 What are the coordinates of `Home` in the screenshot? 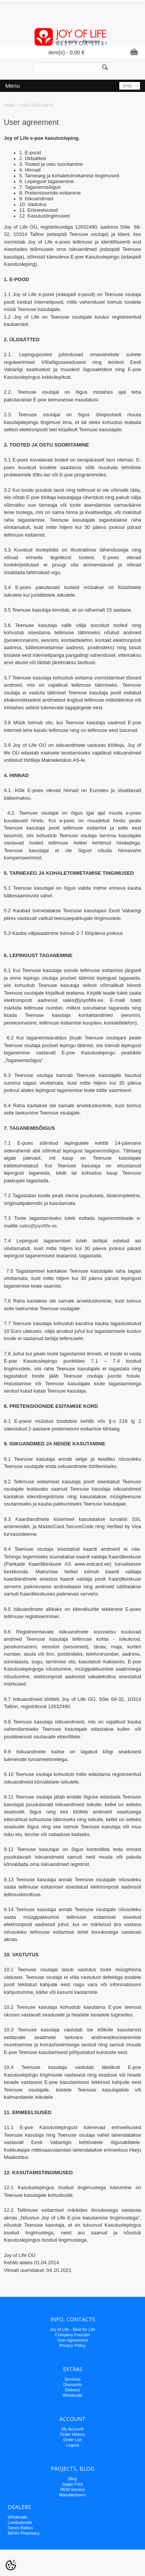 It's located at (9, 105).